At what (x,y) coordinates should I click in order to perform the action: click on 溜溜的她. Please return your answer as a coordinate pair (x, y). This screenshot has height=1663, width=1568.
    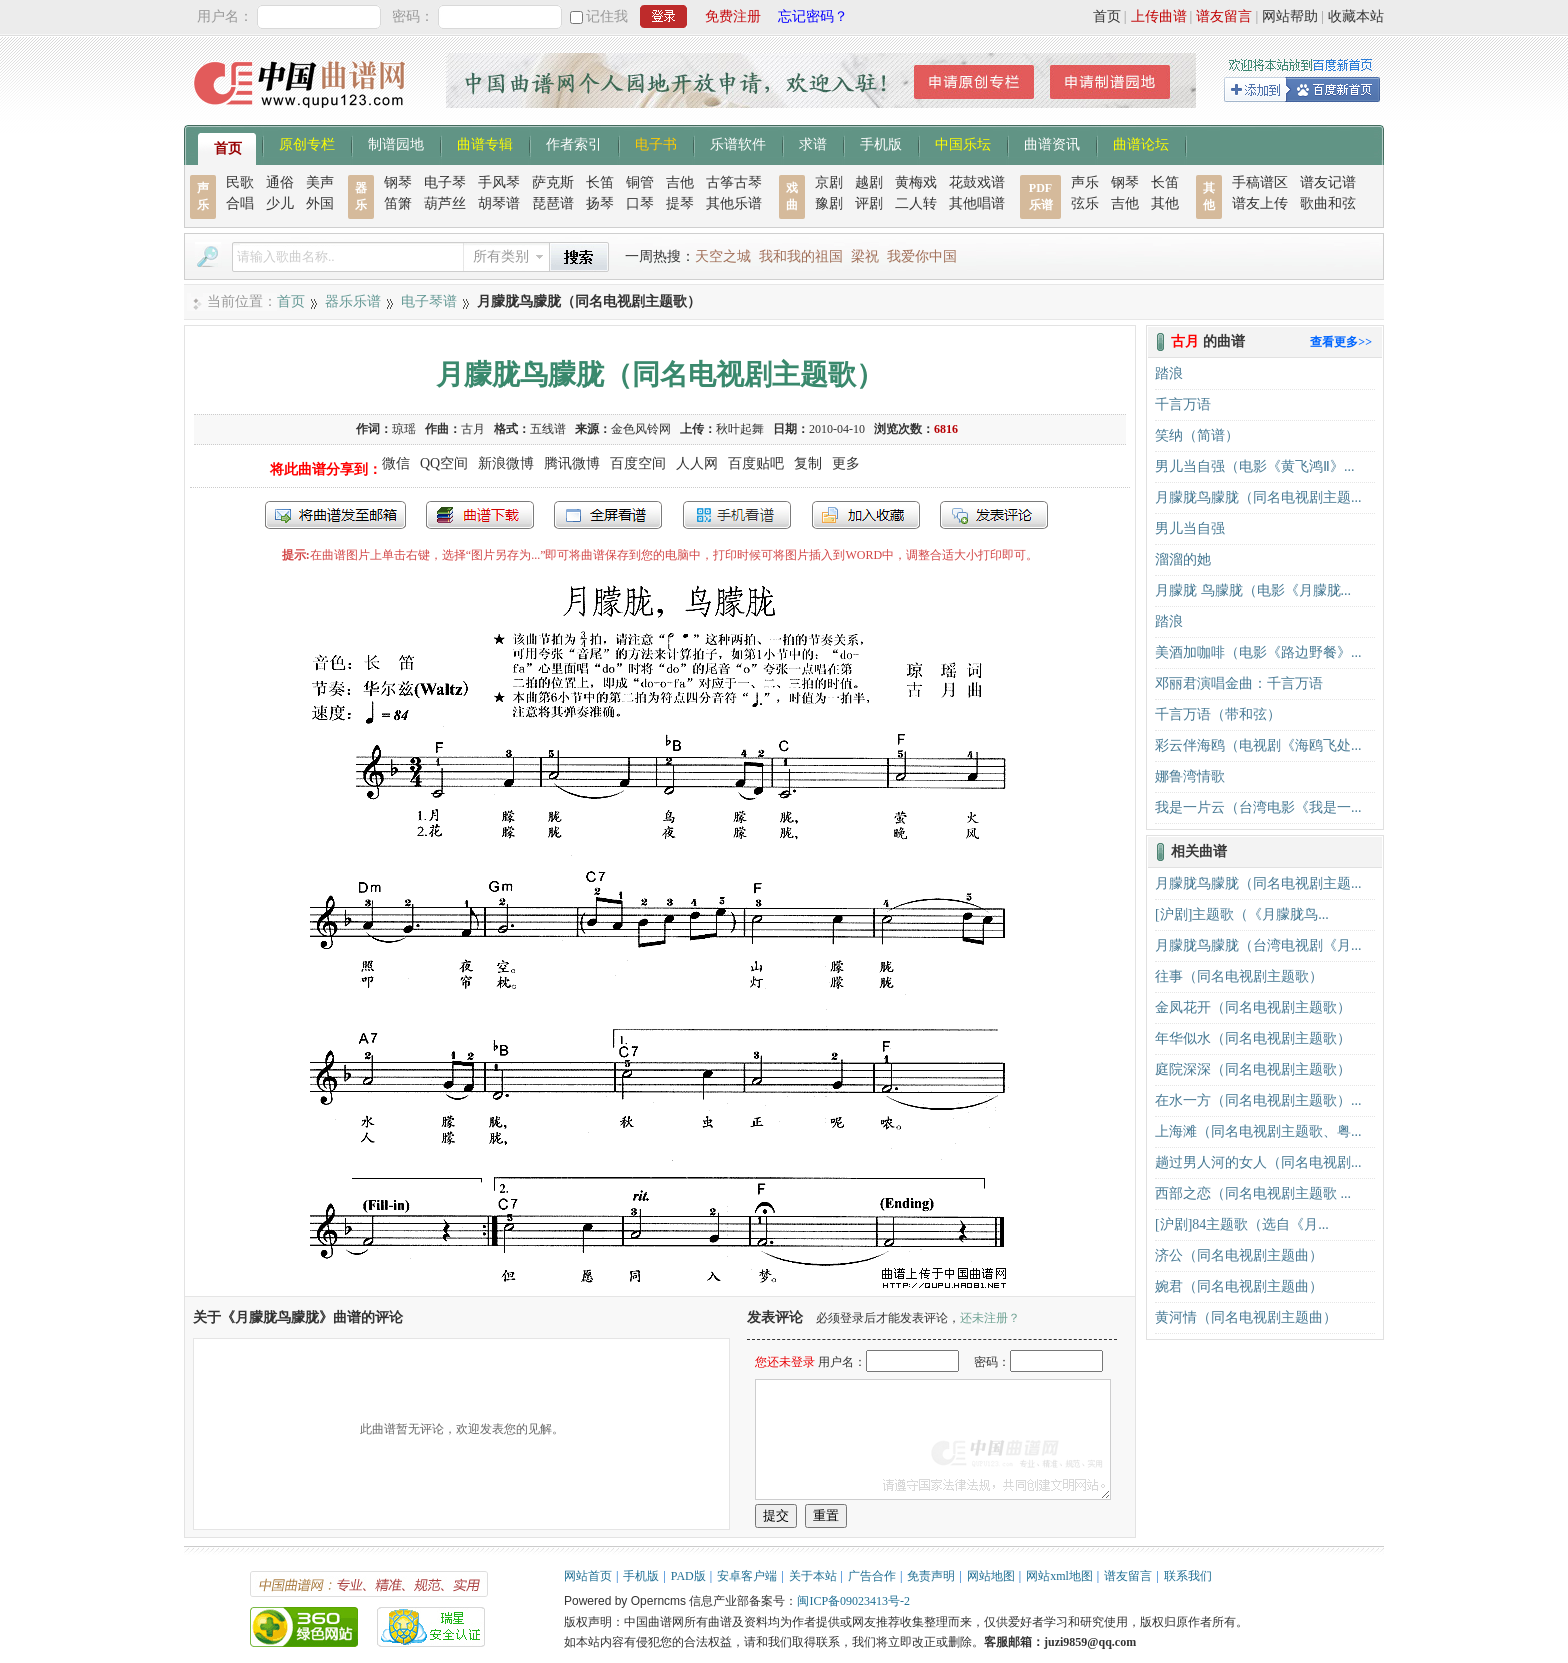
    Looking at the image, I should click on (1183, 559).